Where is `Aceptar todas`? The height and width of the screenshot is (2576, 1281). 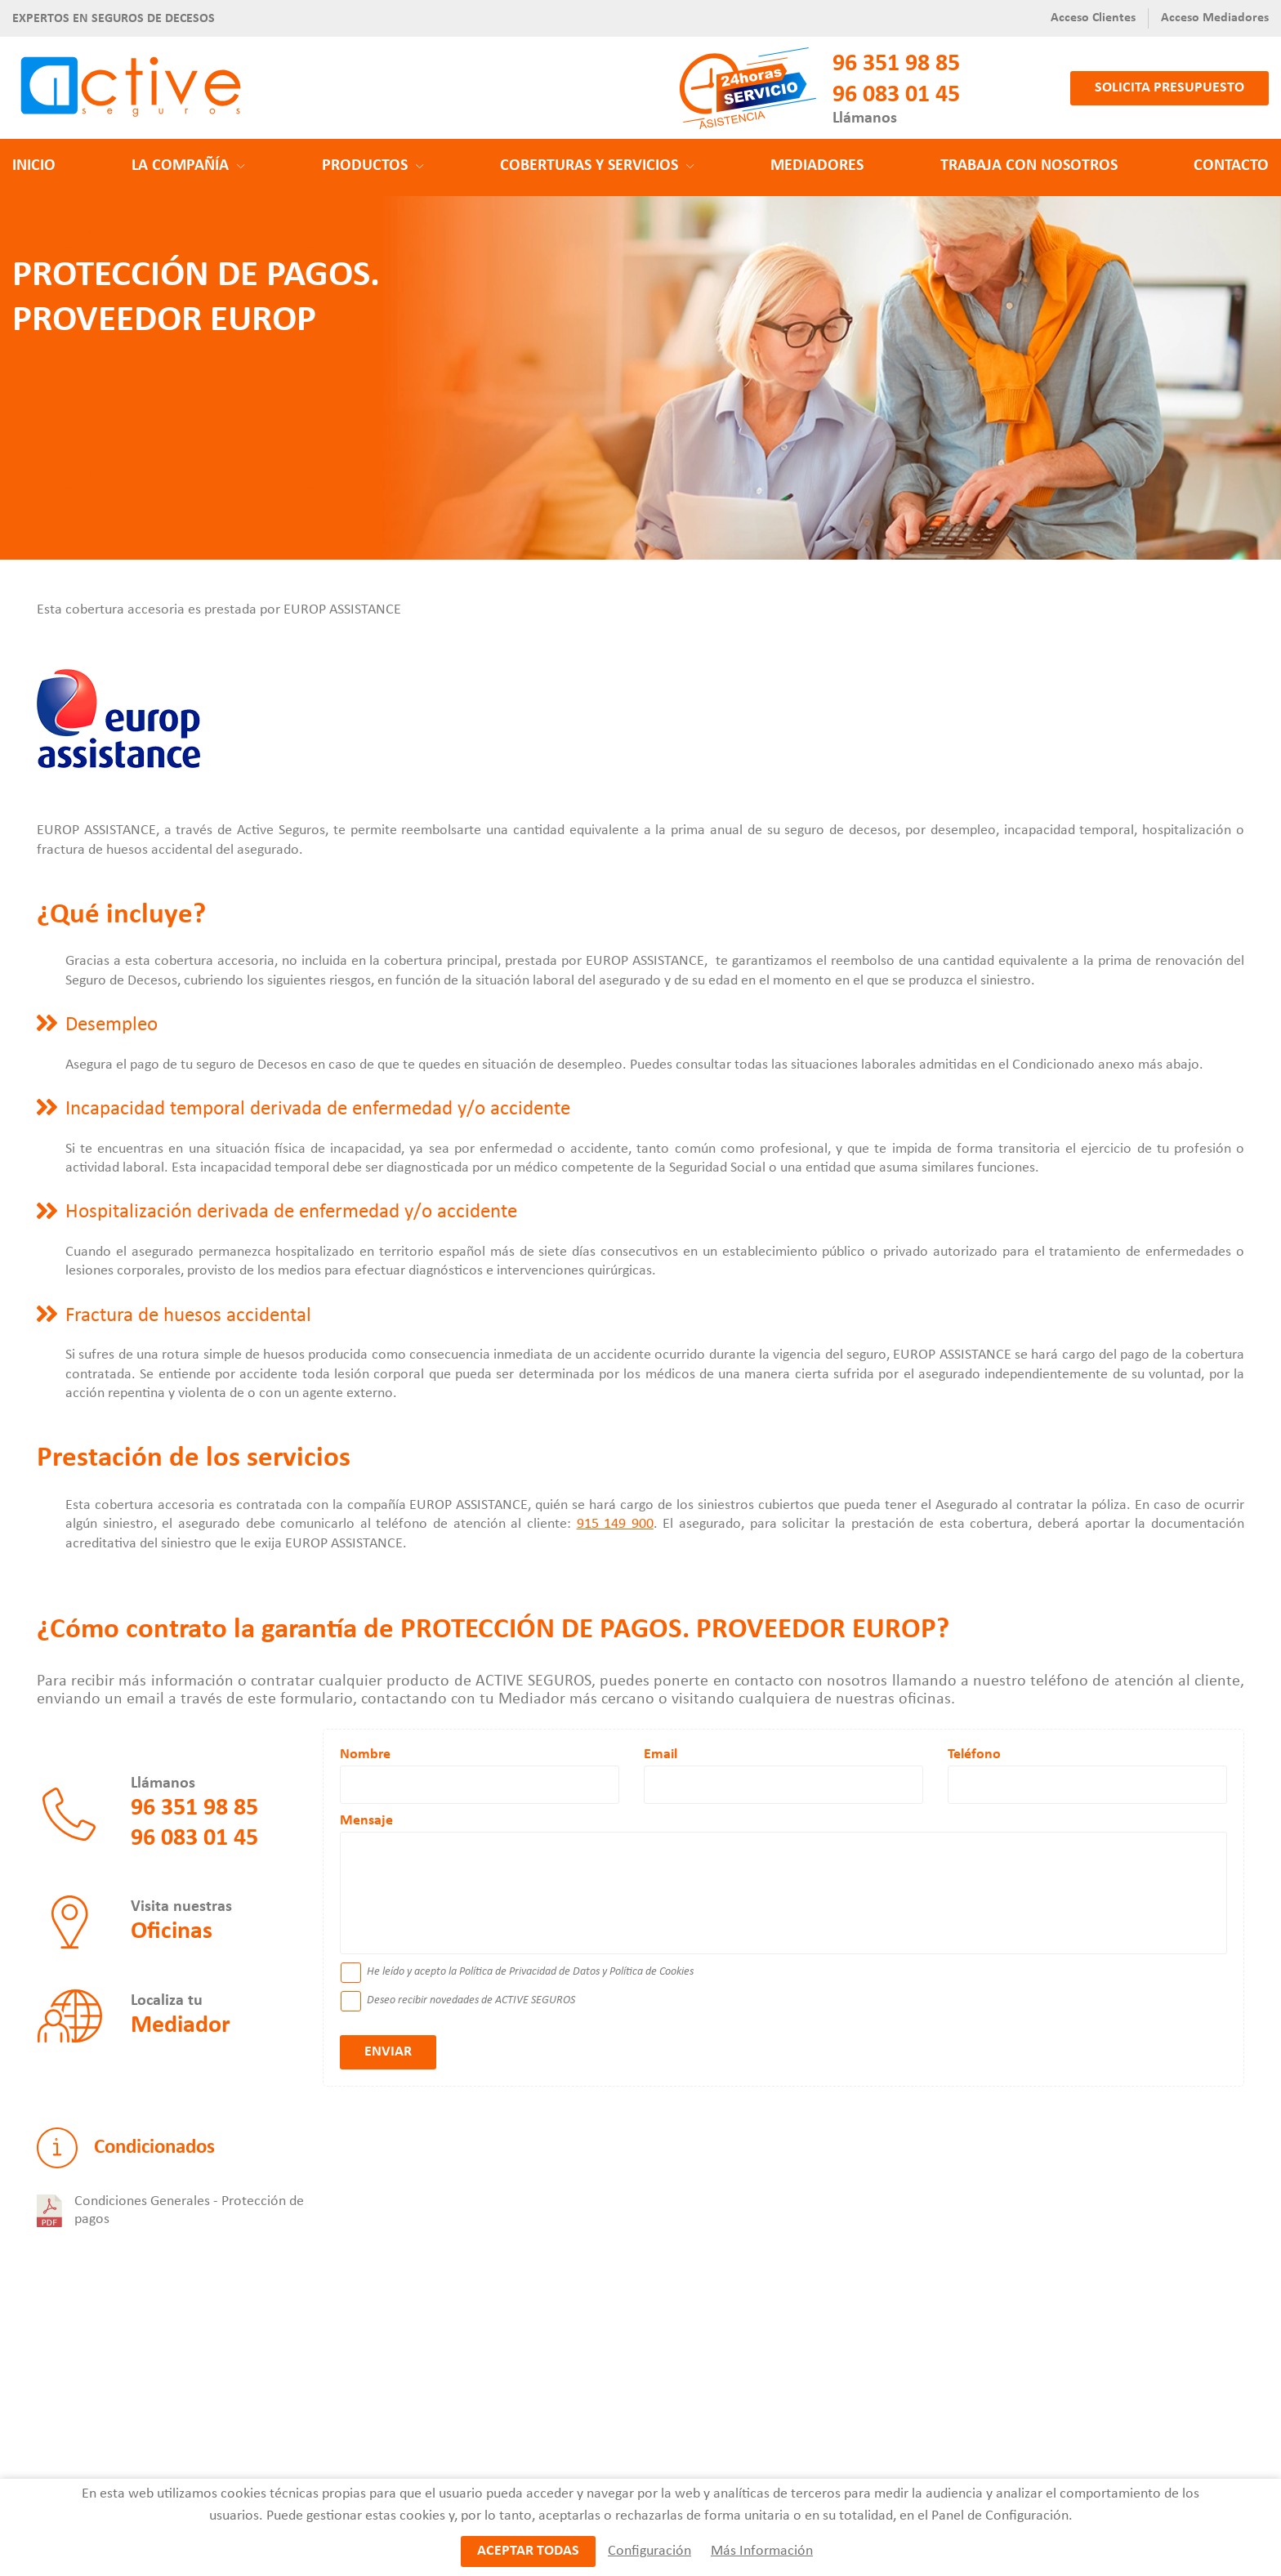
Aceptar todas is located at coordinates (528, 2552).